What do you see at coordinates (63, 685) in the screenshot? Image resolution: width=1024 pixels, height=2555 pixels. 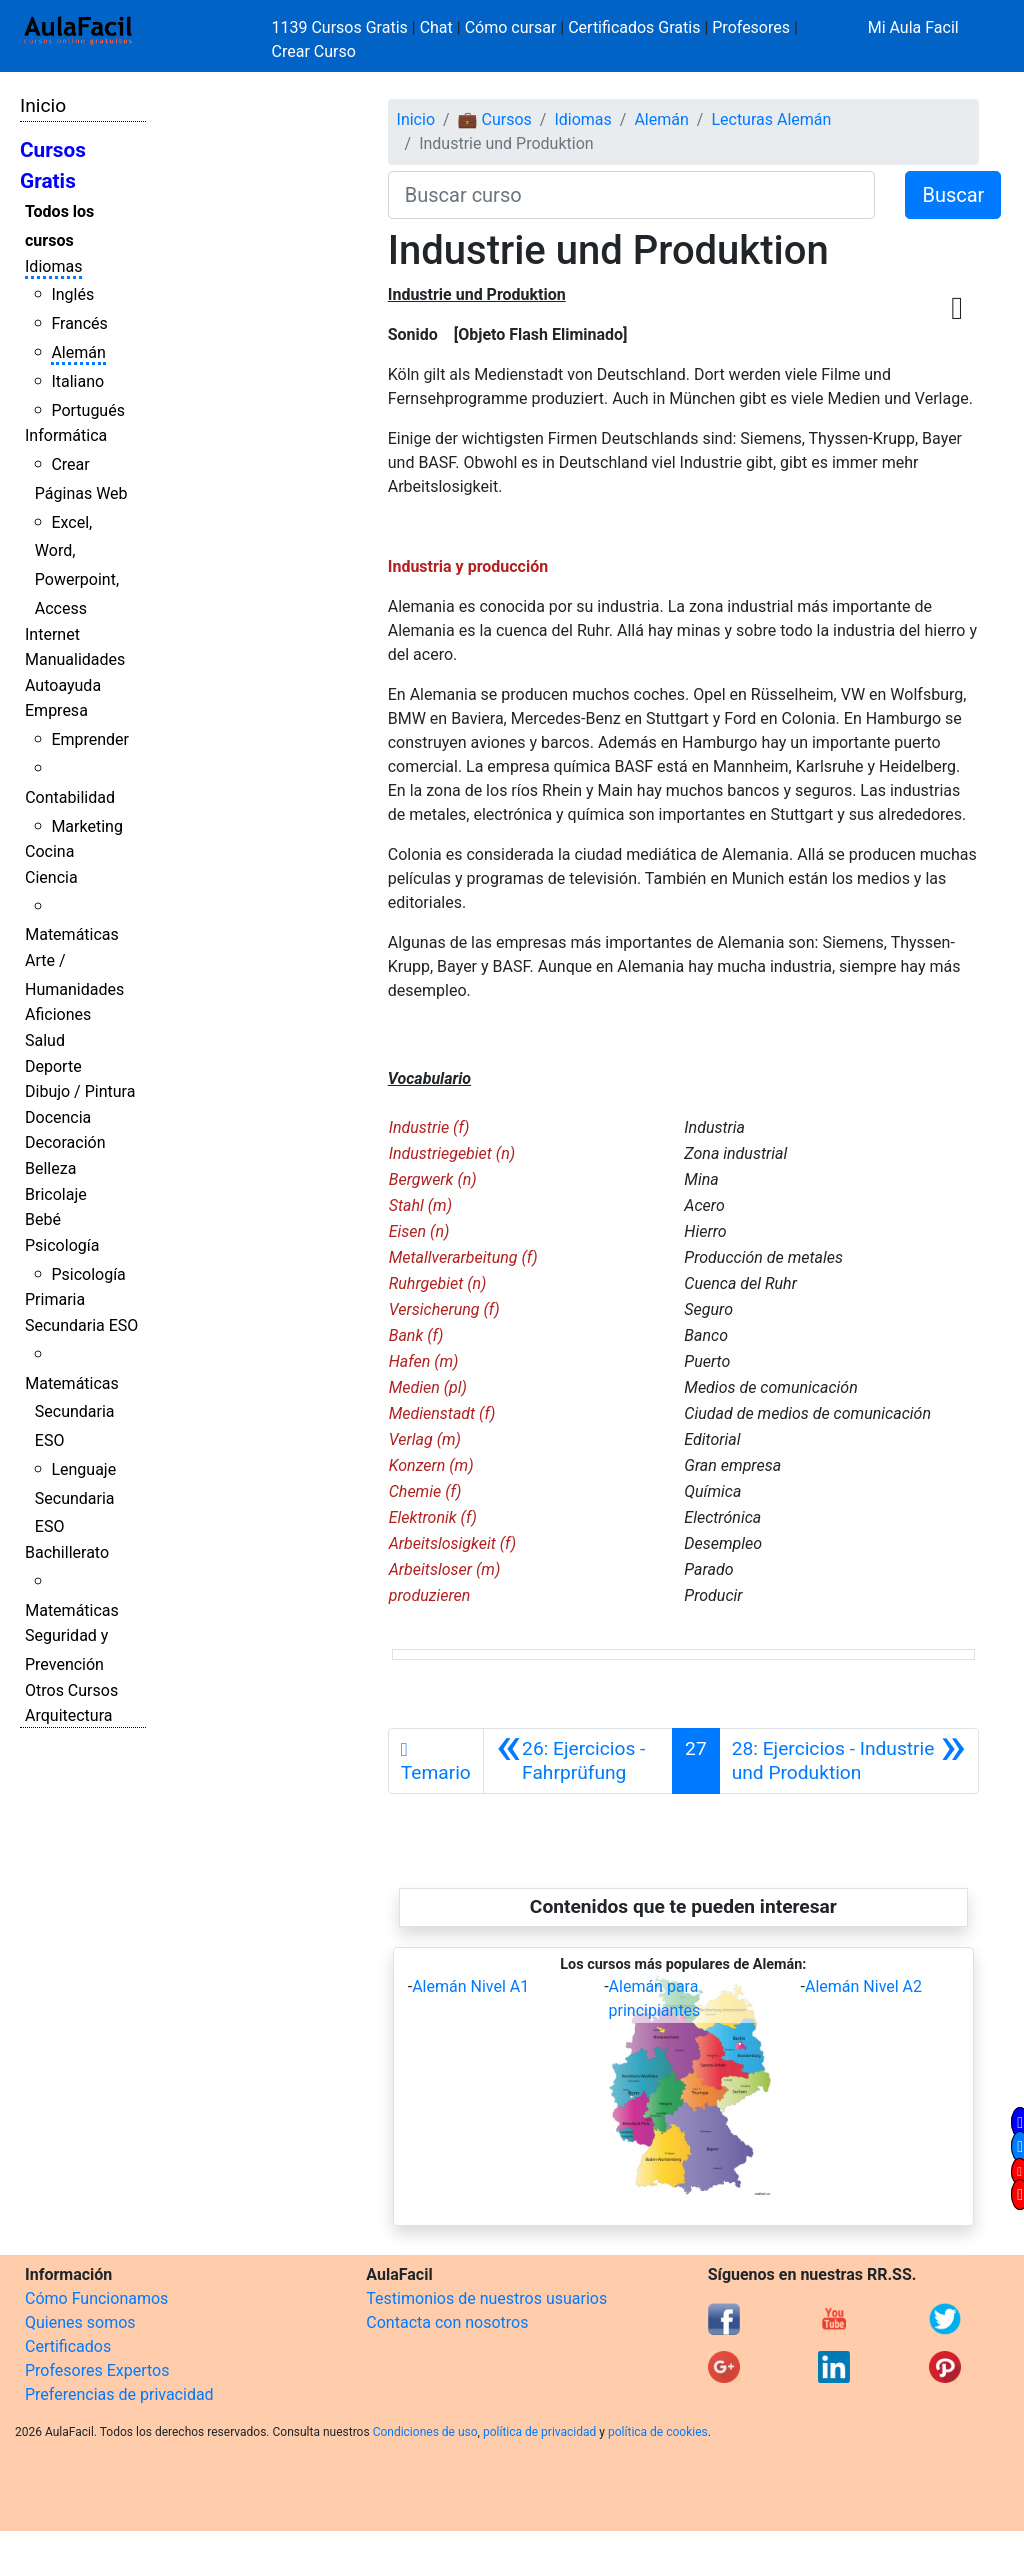 I see `Autoayuda` at bounding box center [63, 685].